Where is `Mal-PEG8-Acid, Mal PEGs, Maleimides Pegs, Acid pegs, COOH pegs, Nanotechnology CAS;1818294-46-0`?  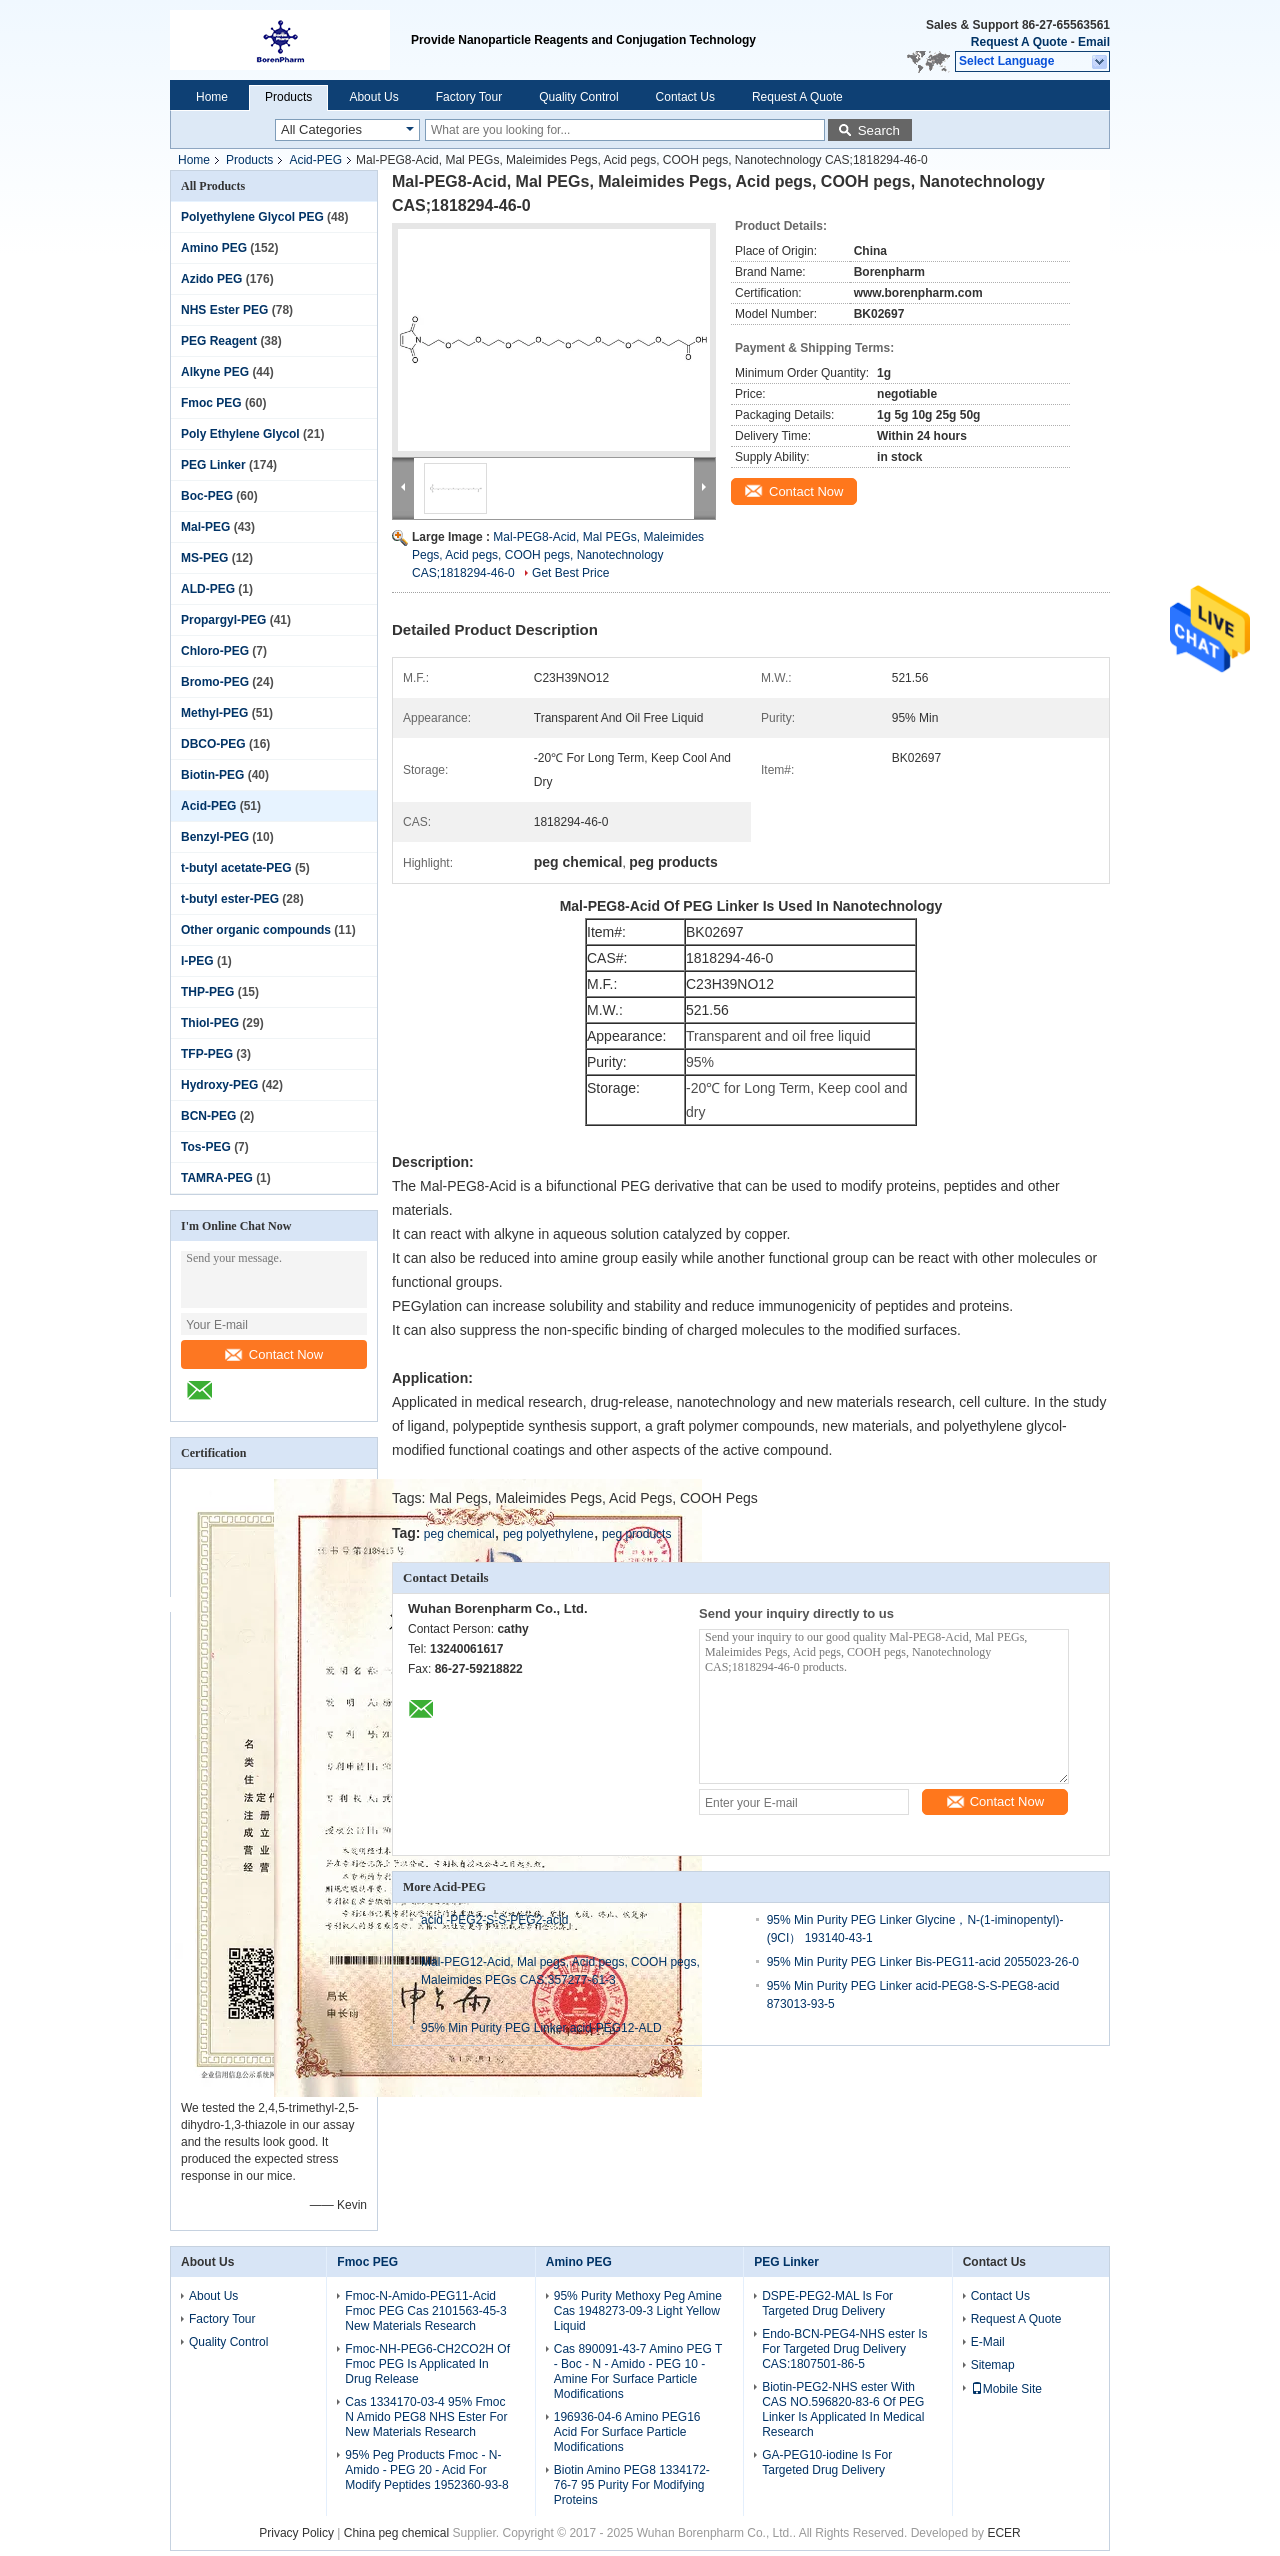 Mal-PEG8-Acid, Mal PEGs, Maleimides Pegs, Acid pegs, COOH pegs, Nanotechnology CAS;1818294-46-0 is located at coordinates (558, 555).